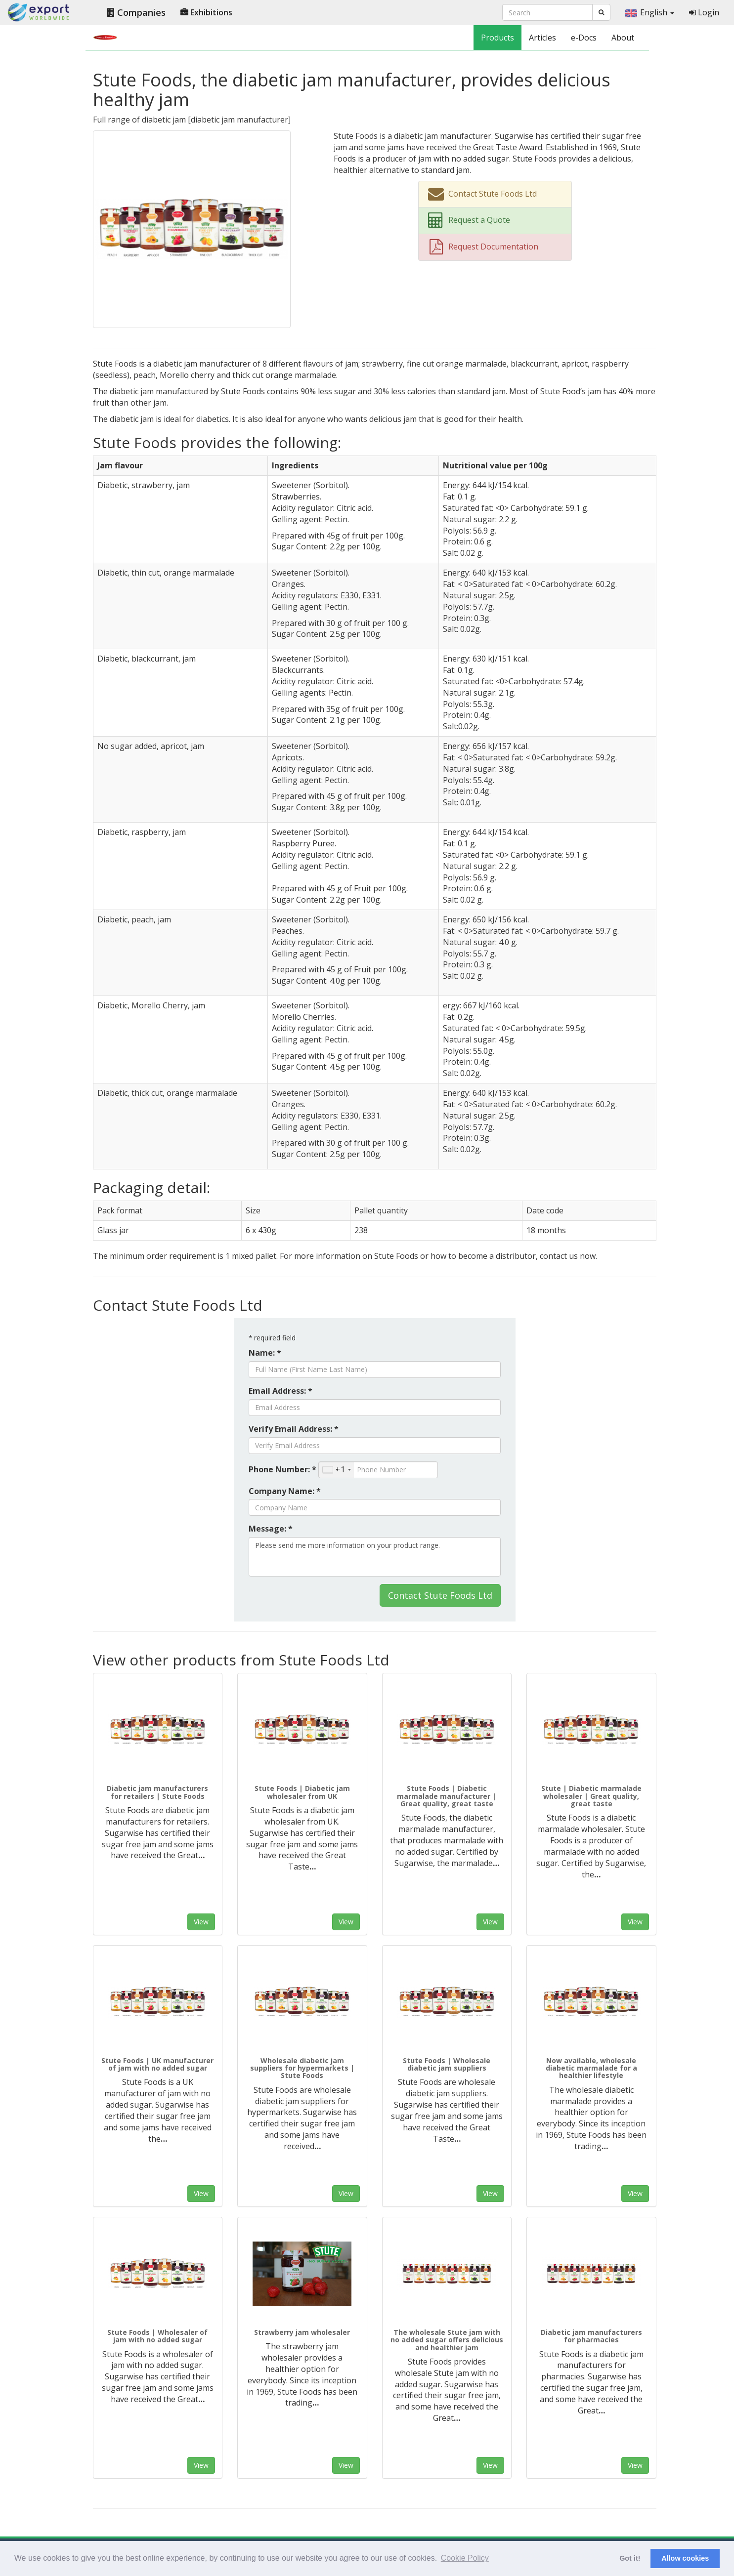  Describe the element at coordinates (465, 2558) in the screenshot. I see `Cookie Policy [button]` at that location.